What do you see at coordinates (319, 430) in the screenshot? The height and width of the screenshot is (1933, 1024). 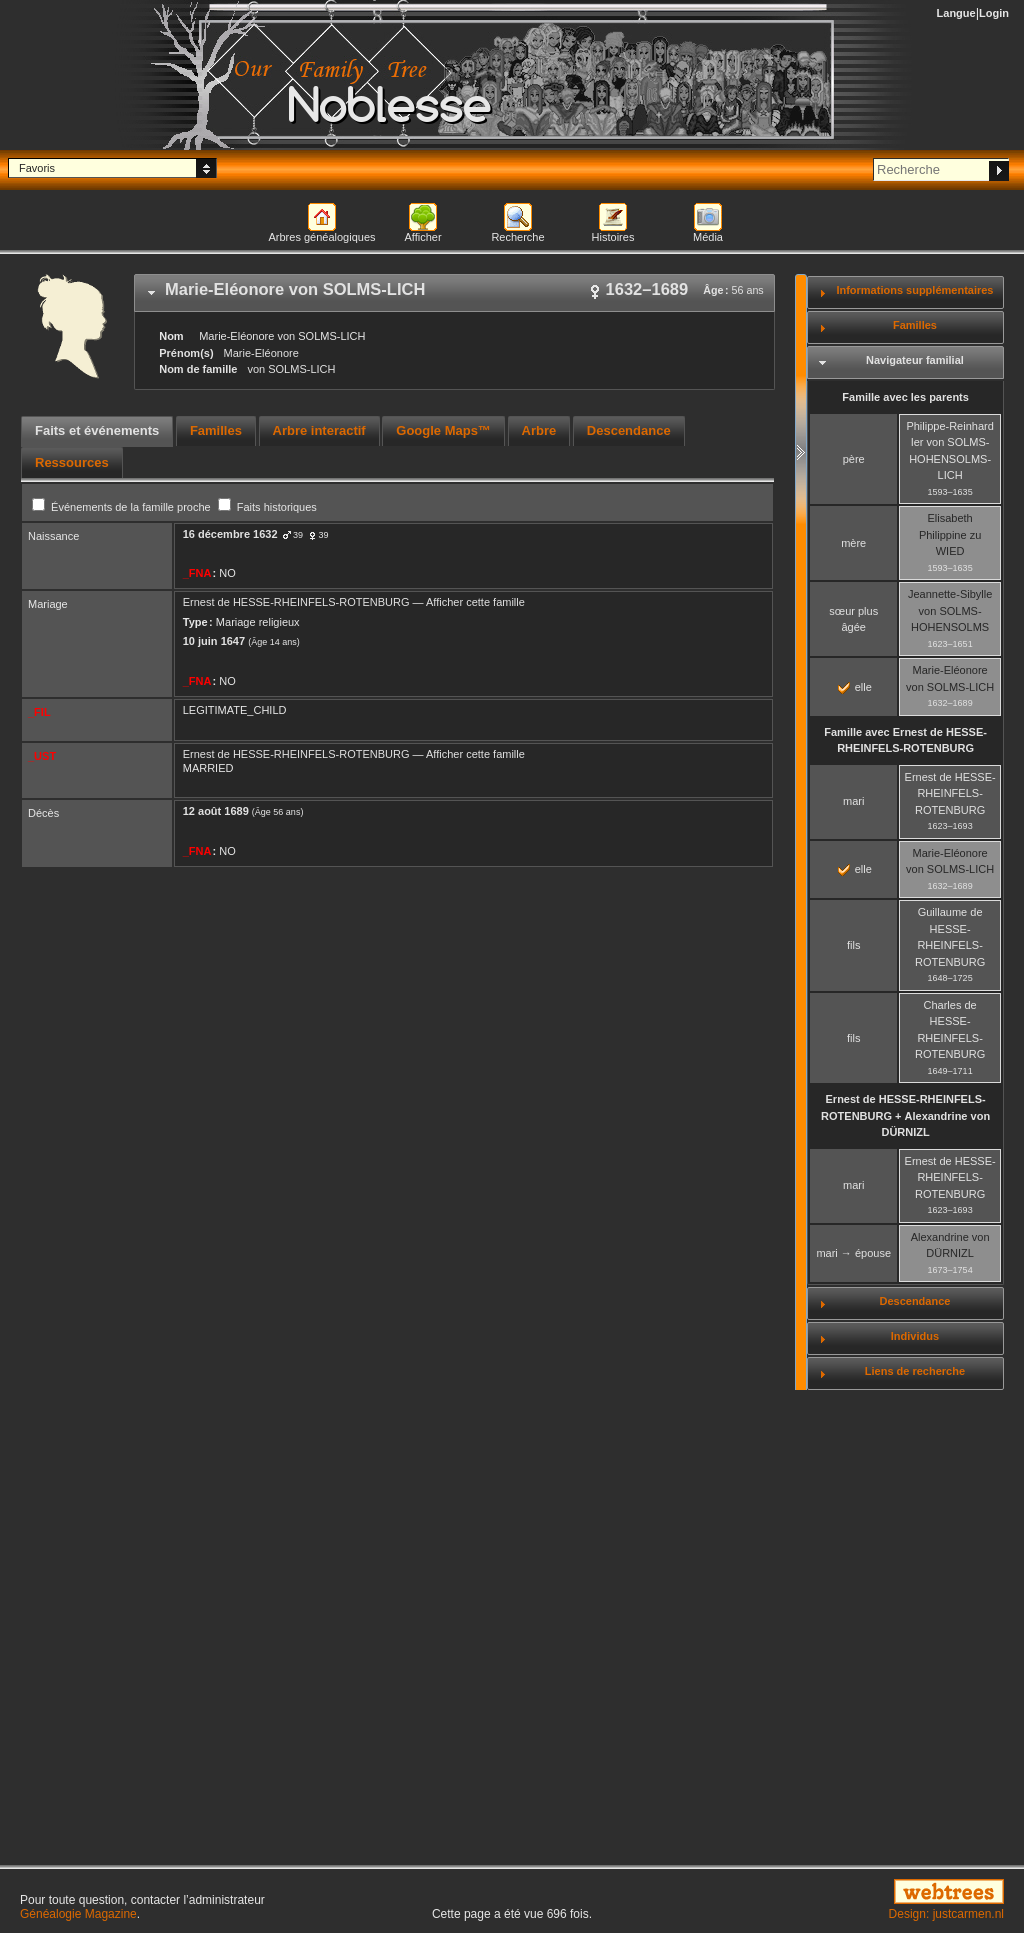 I see `Arbre interactif [presentation]` at bounding box center [319, 430].